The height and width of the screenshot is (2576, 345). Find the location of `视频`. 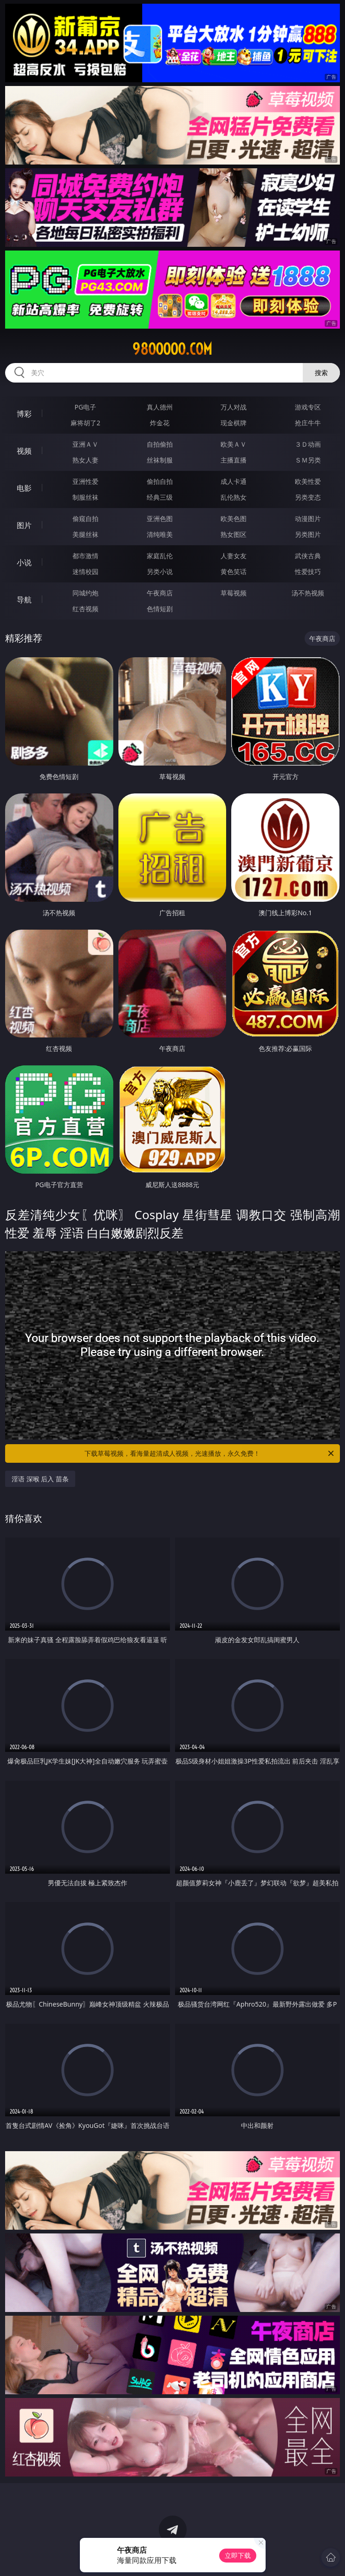

视频 is located at coordinates (24, 451).